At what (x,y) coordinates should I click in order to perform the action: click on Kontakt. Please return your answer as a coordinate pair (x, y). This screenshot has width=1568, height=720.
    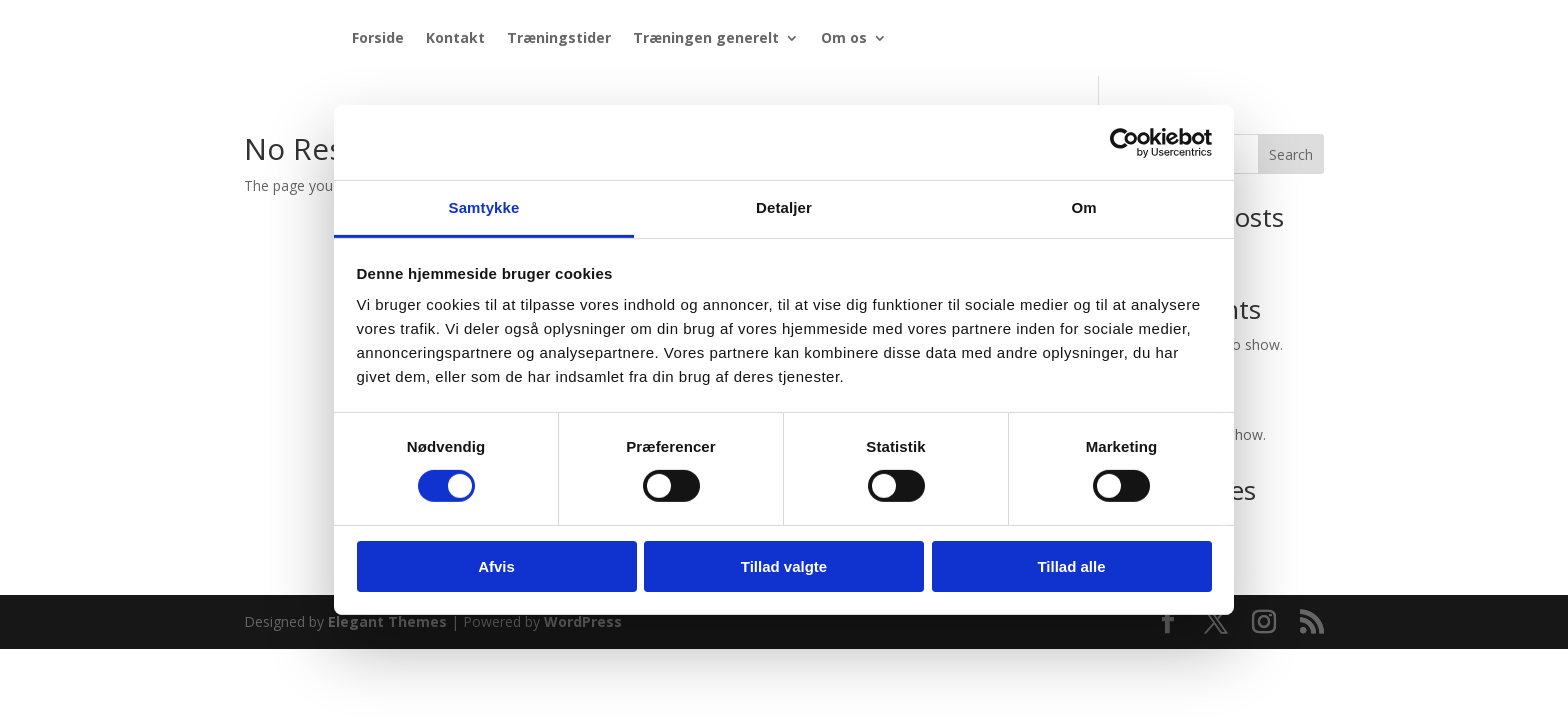
    Looking at the image, I should click on (455, 37).